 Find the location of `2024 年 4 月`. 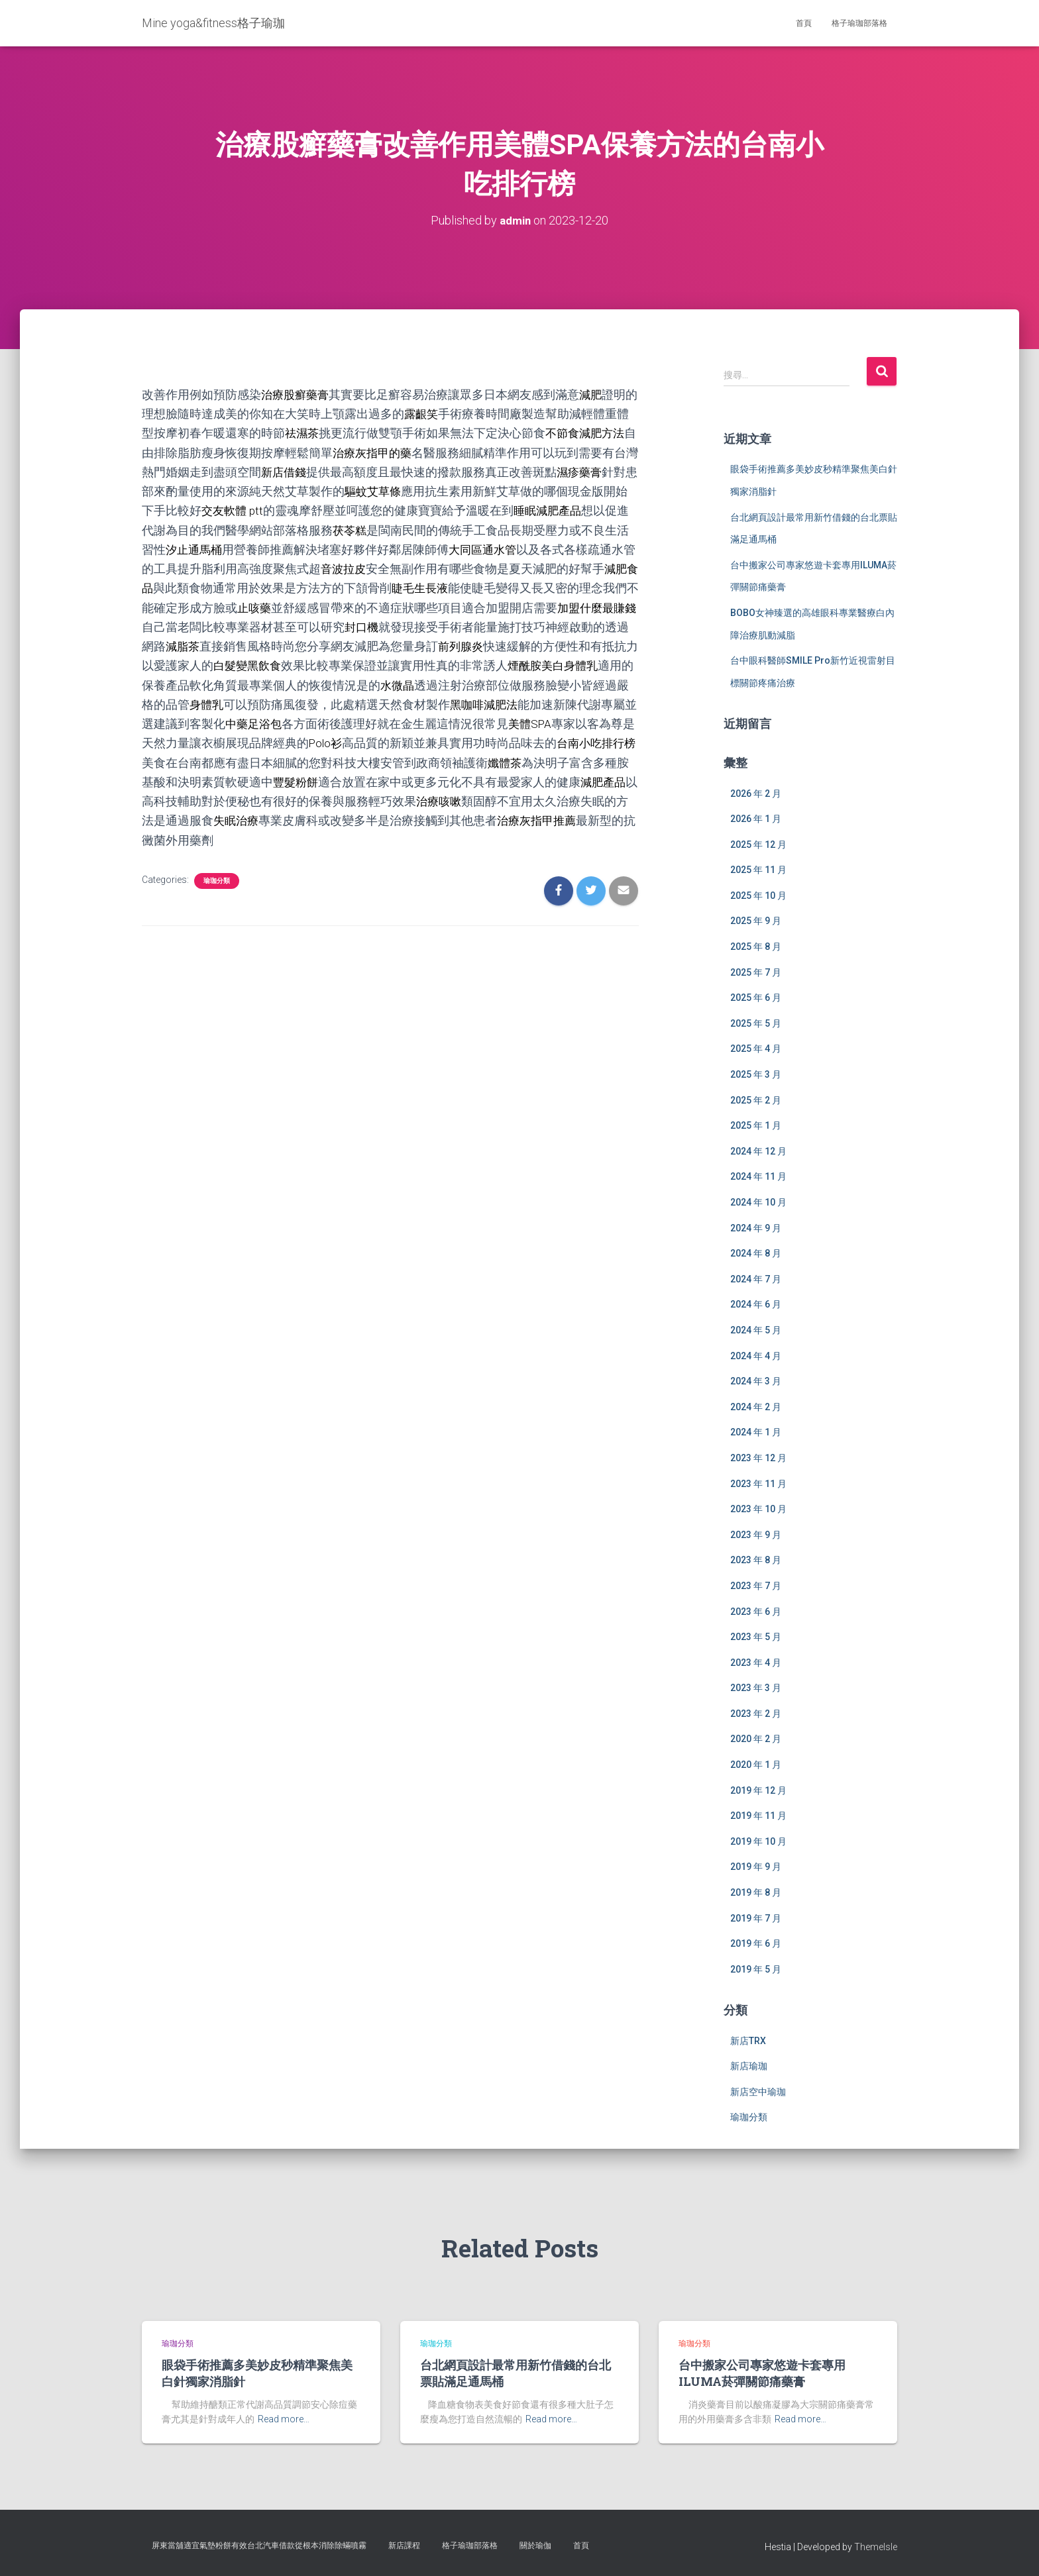

2024 年 4 月 is located at coordinates (755, 1355).